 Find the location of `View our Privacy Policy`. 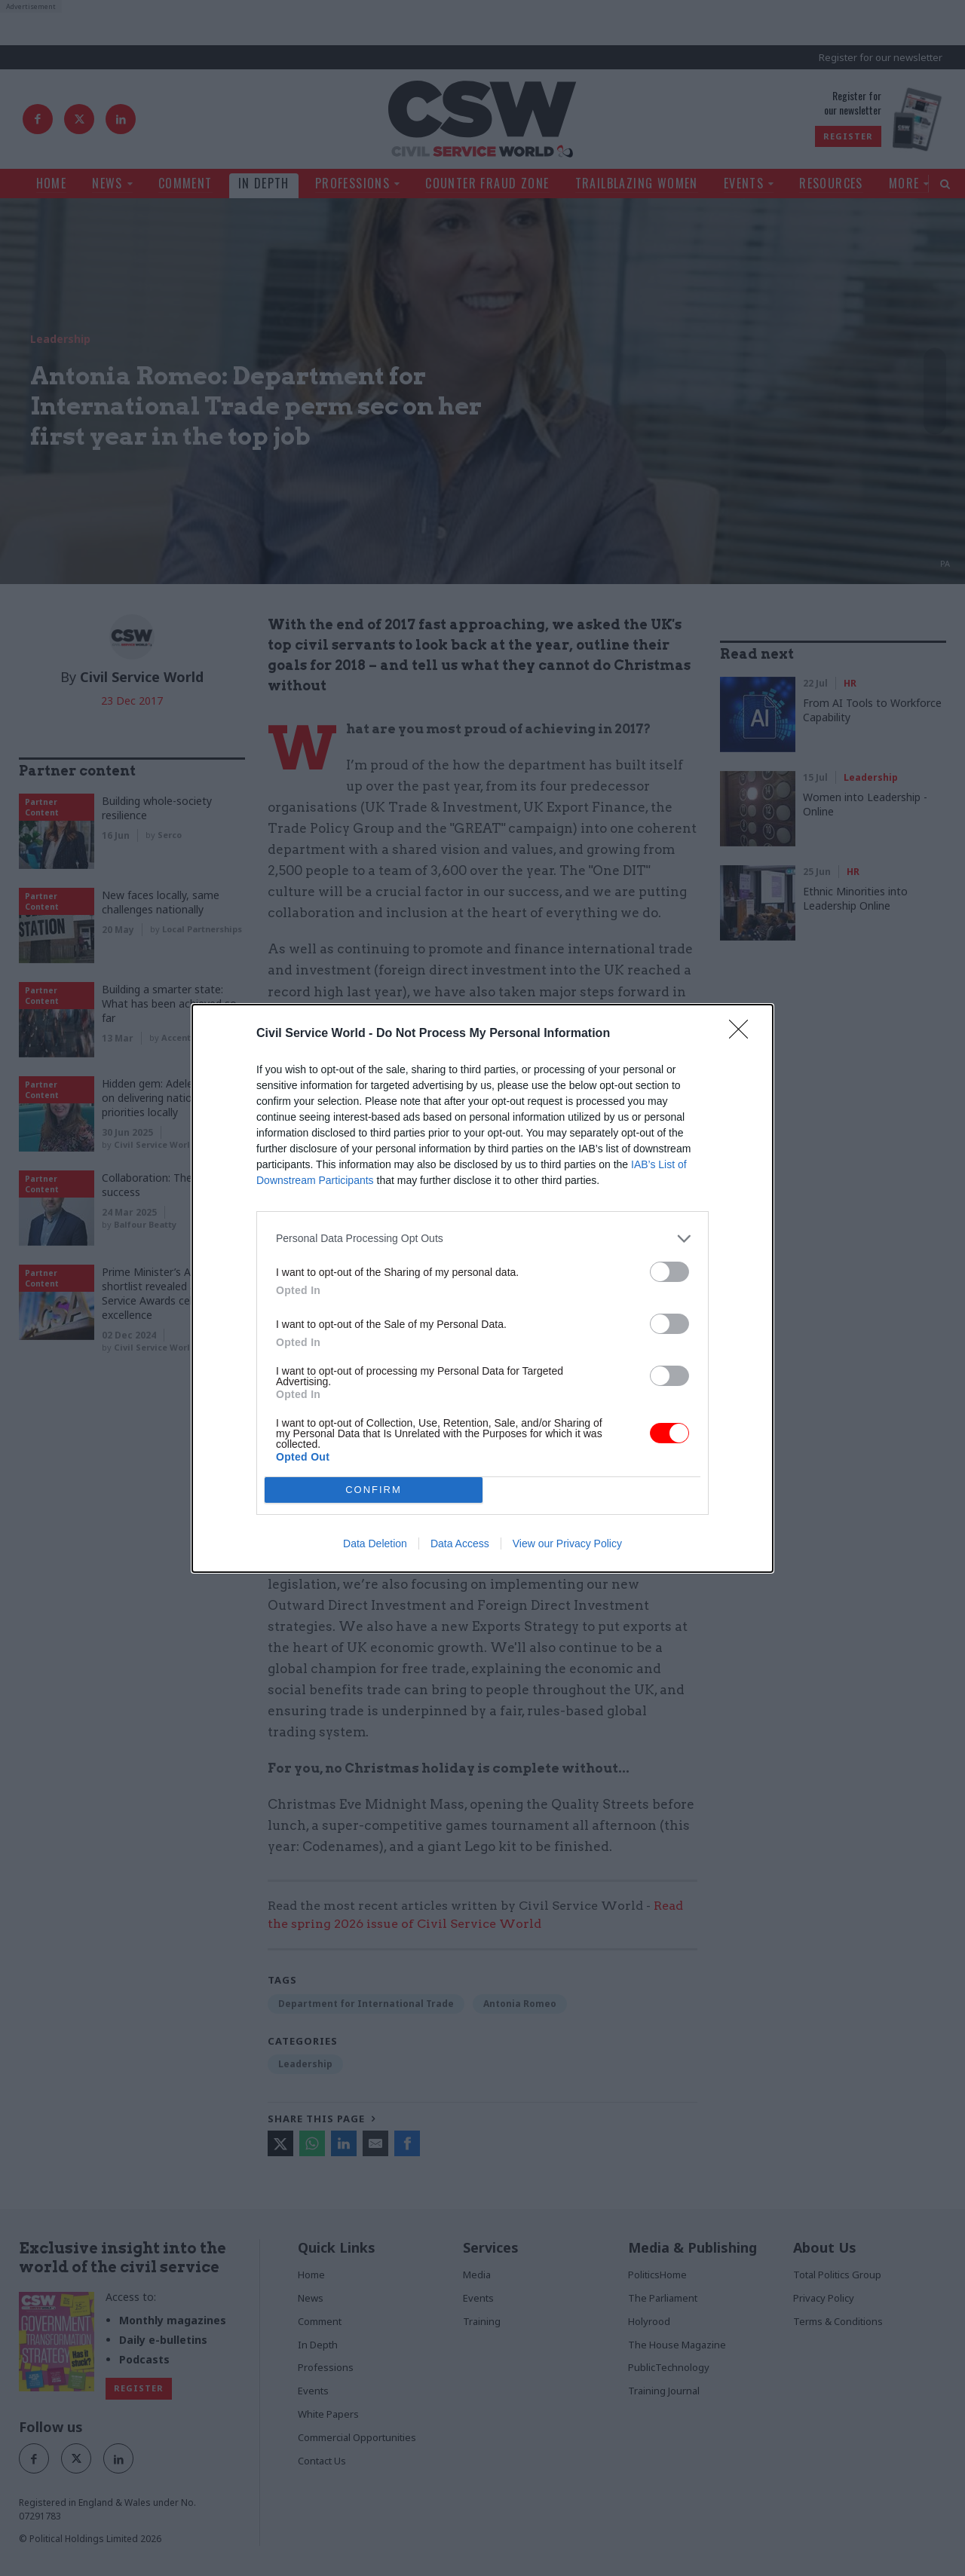

View our Privacy Policy is located at coordinates (567, 1543).